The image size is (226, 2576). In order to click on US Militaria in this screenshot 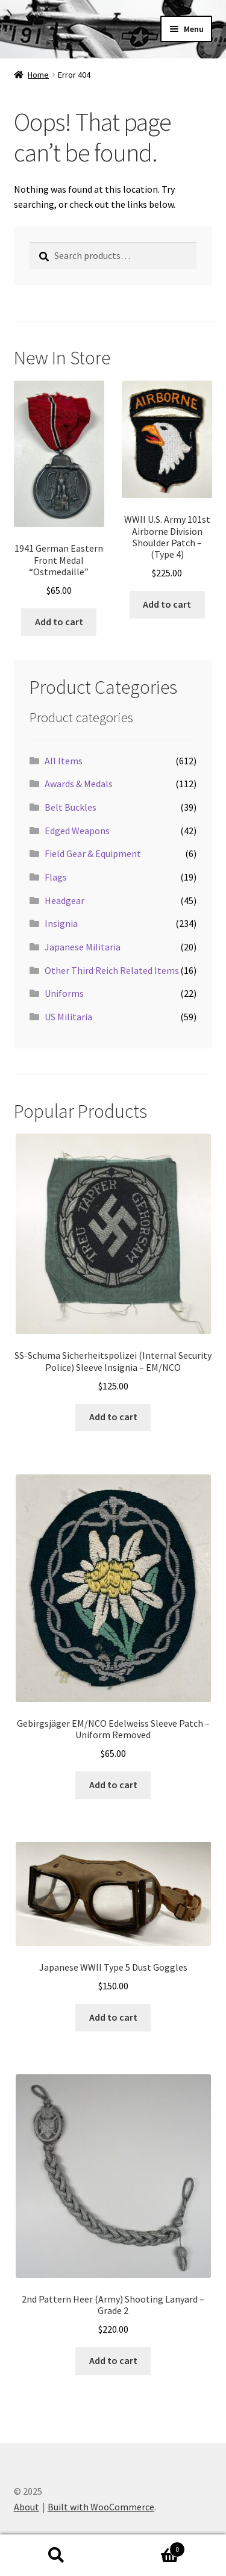, I will do `click(68, 1017)`.